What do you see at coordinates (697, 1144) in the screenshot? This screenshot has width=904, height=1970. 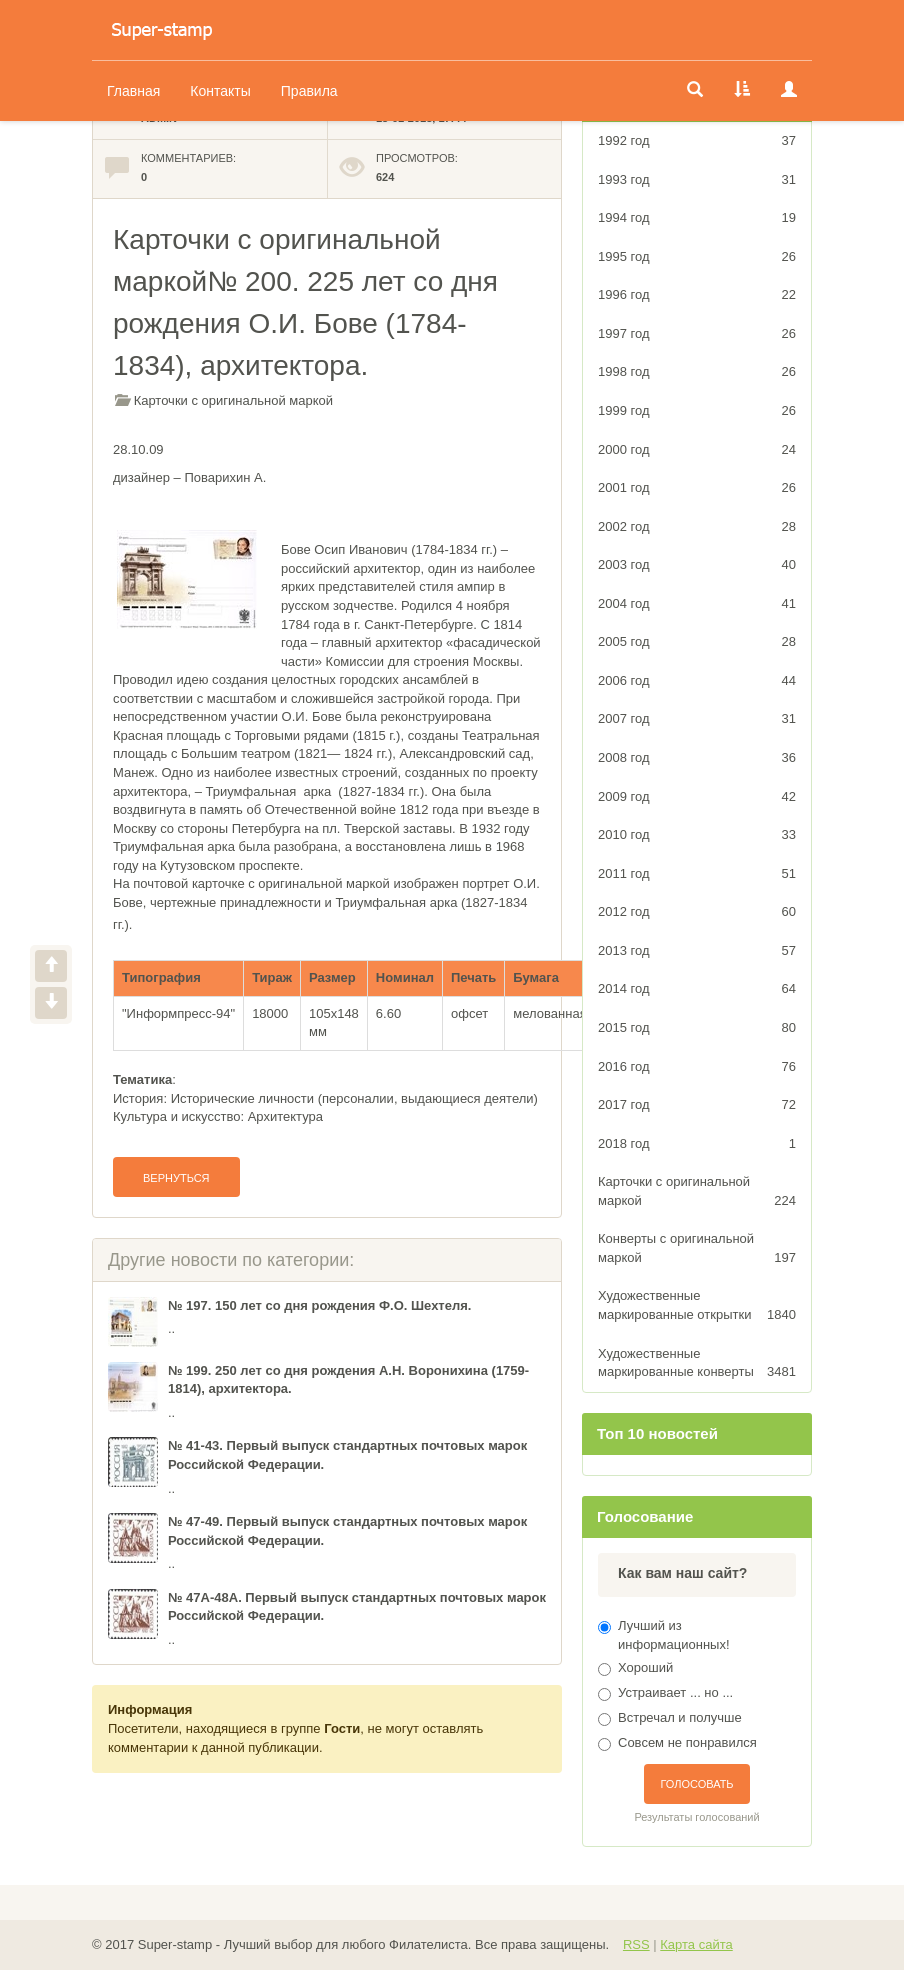 I see `2018 год` at bounding box center [697, 1144].